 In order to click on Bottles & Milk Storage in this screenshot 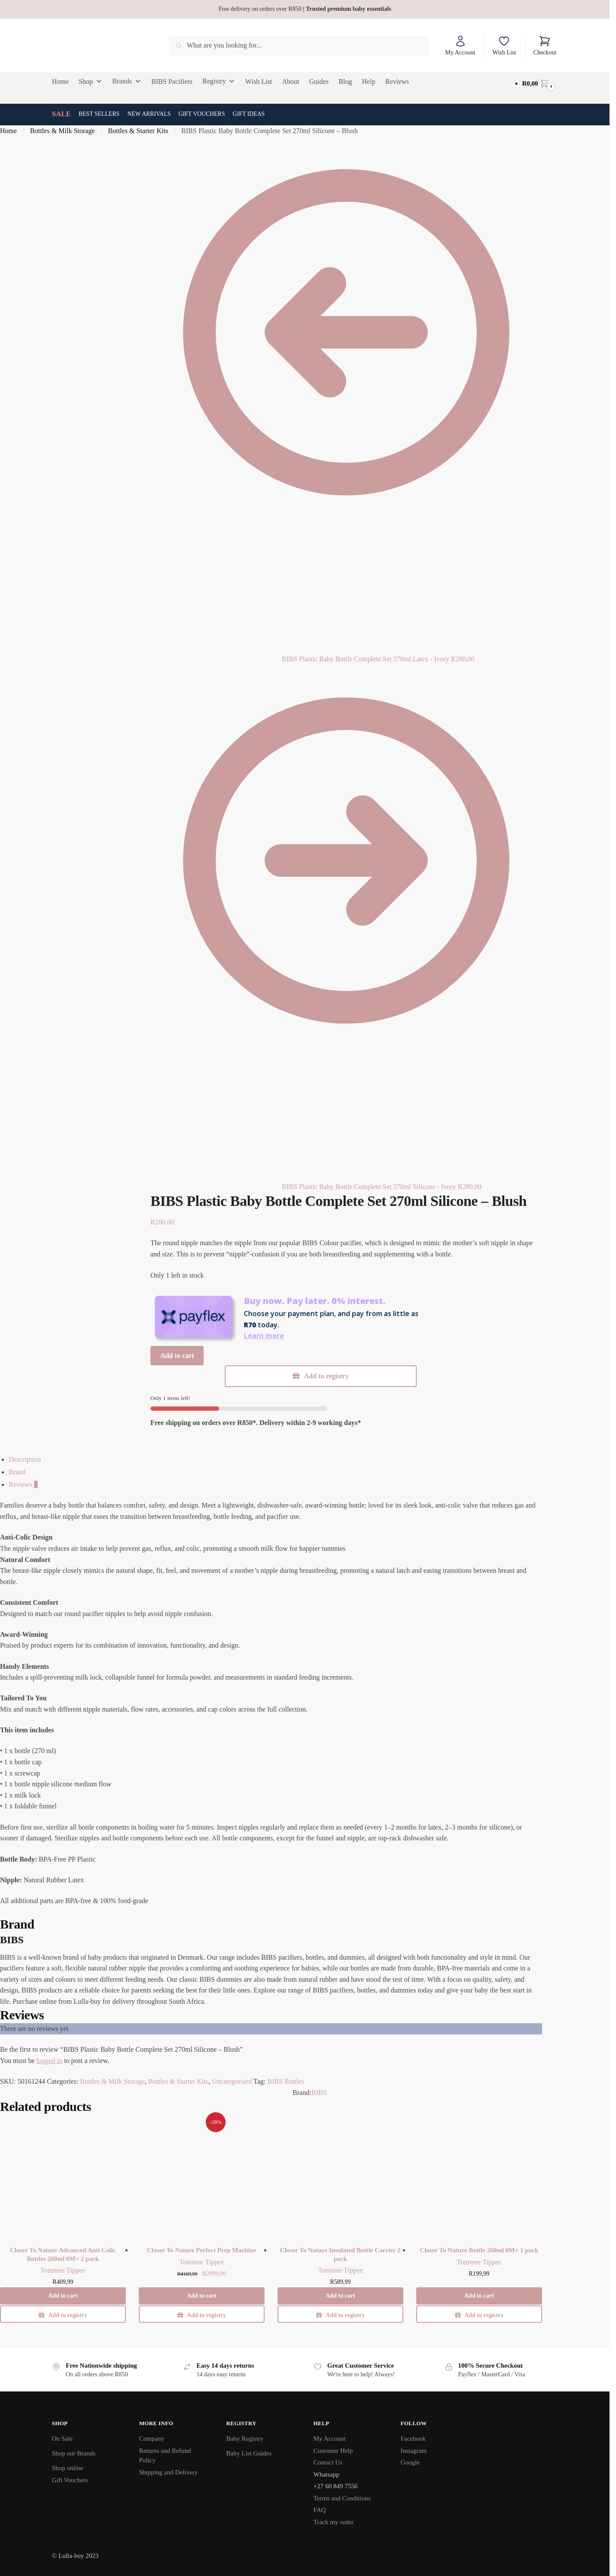, I will do `click(62, 130)`.